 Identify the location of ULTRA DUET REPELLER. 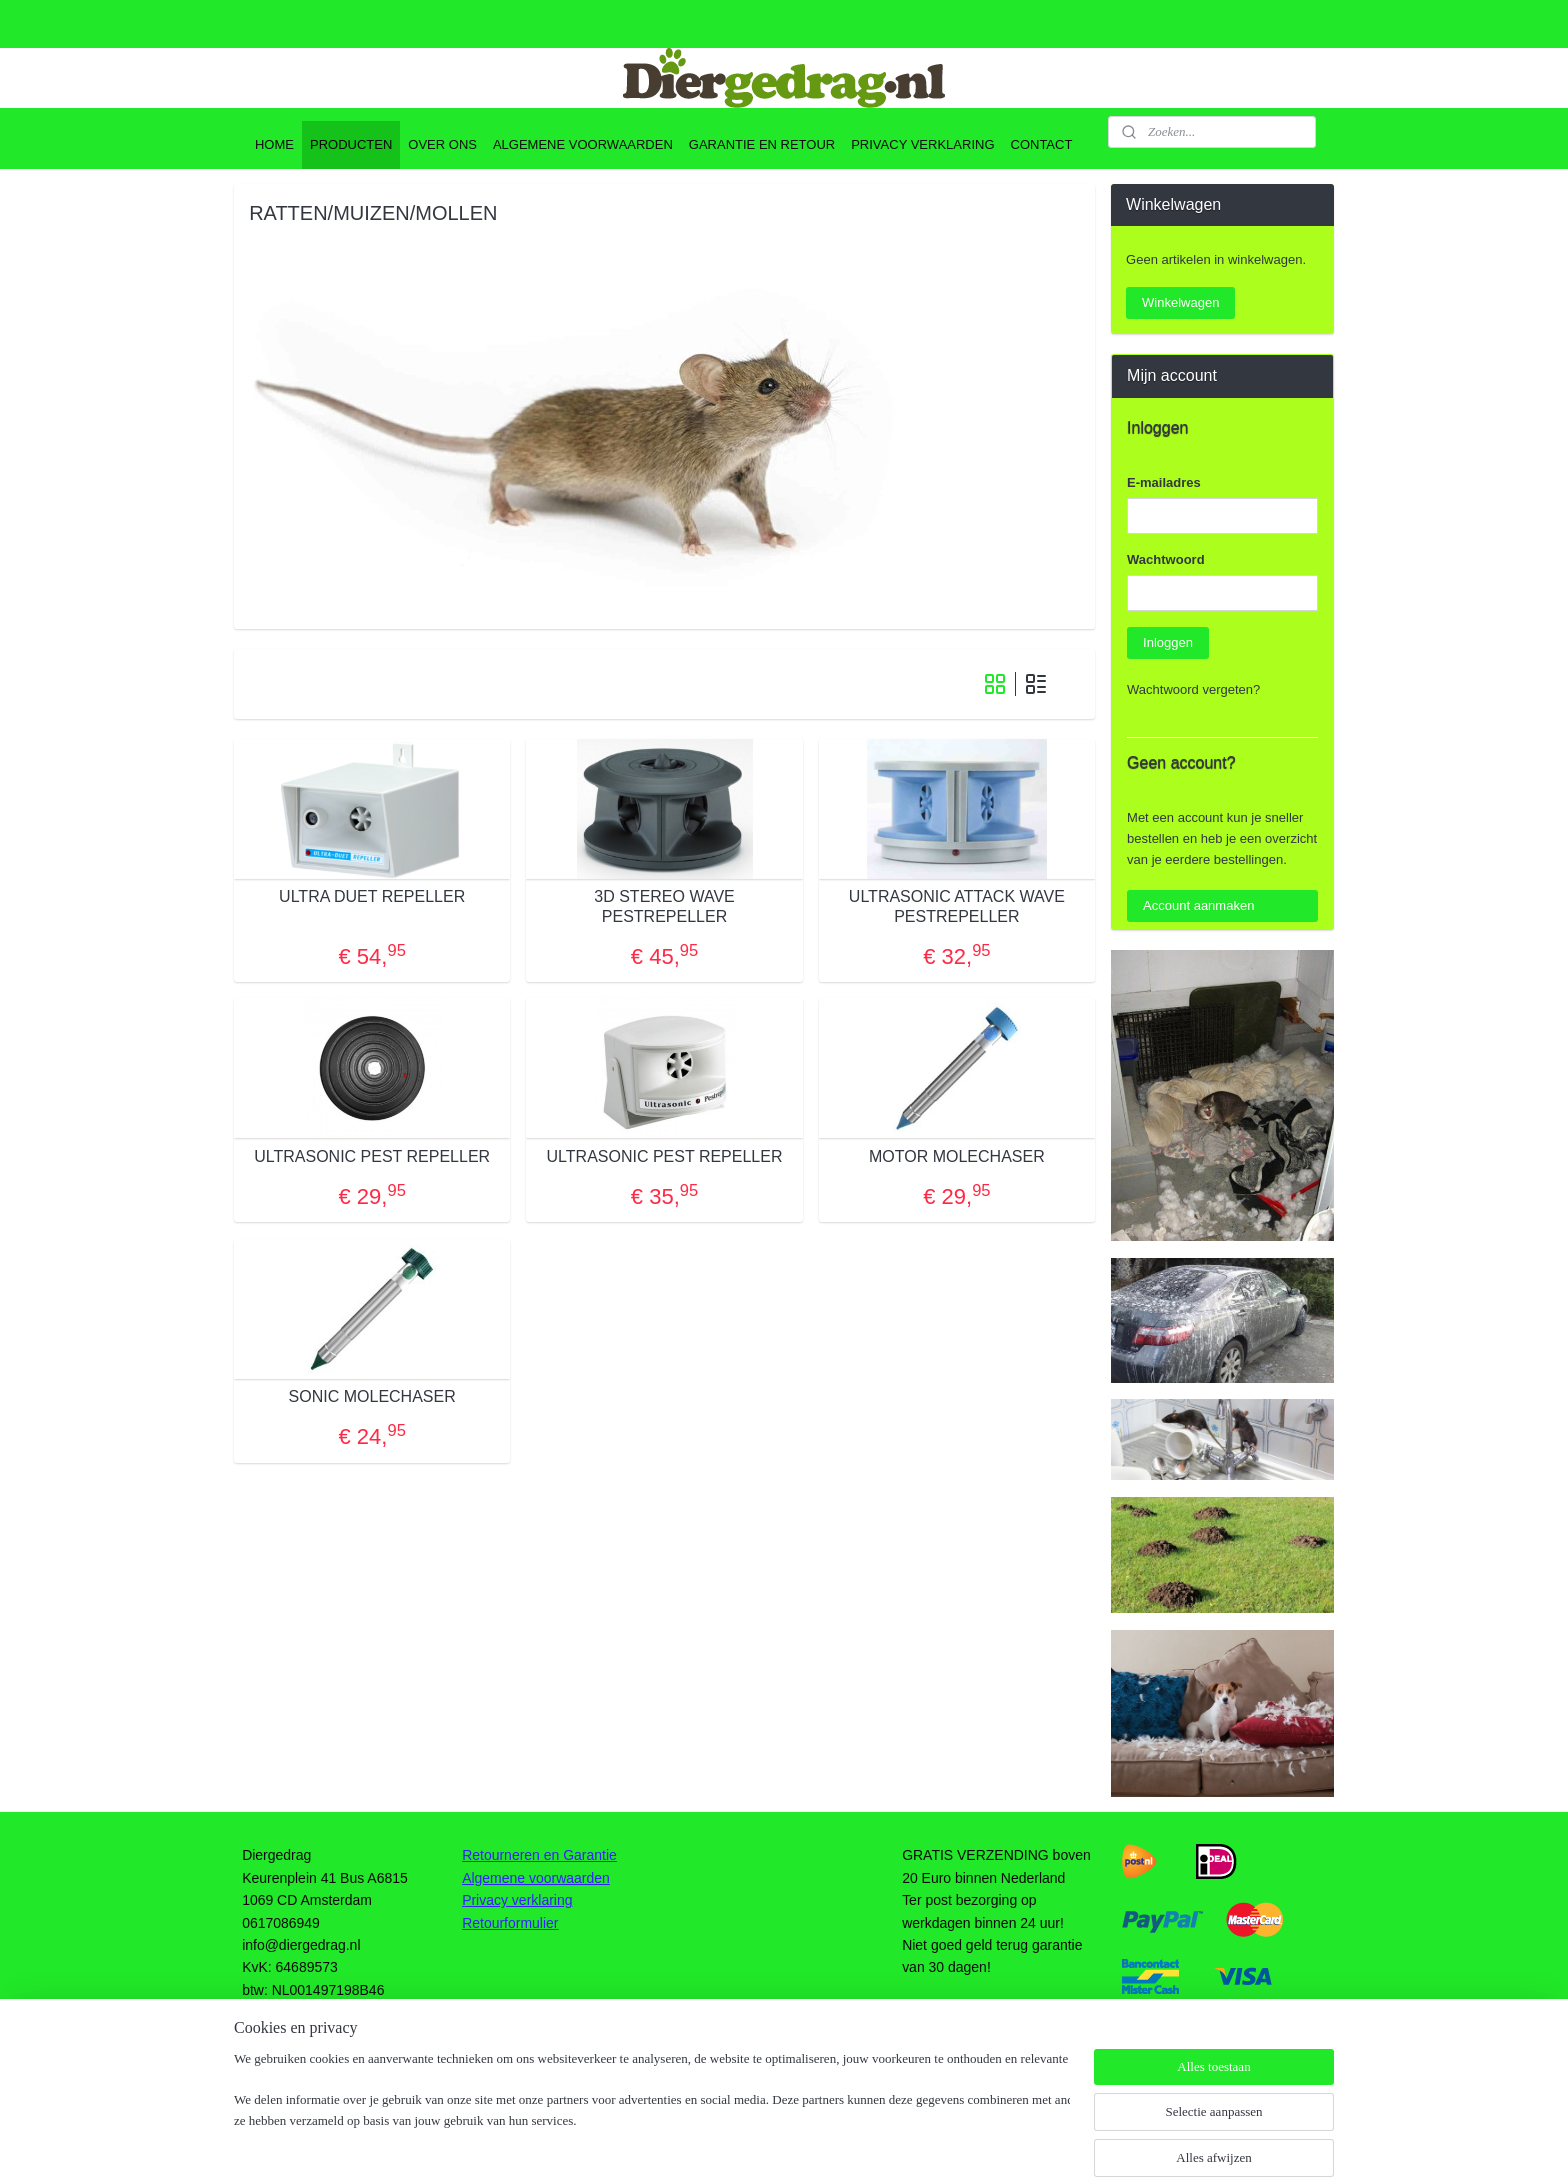
(372, 896).